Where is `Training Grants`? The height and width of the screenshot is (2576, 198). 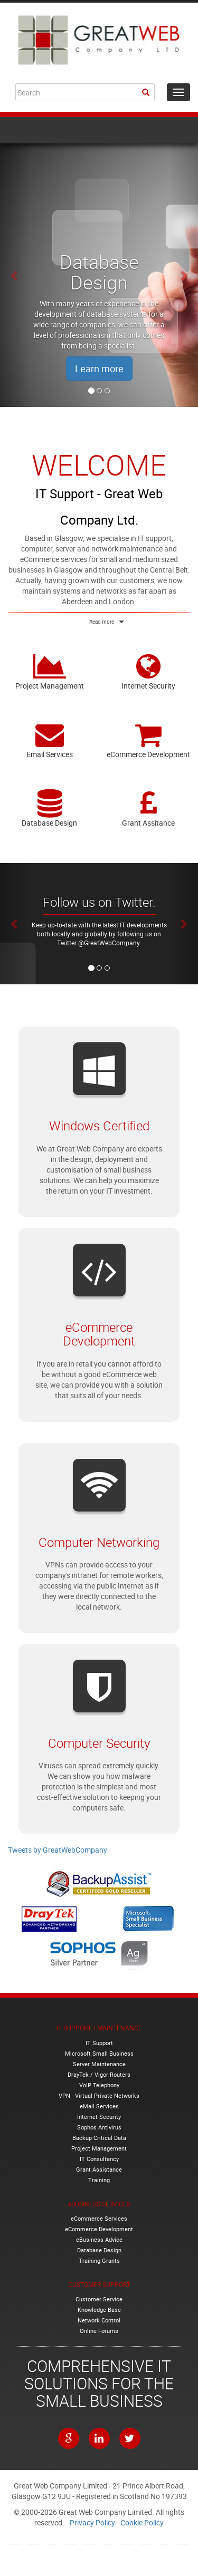 Training Grants is located at coordinates (99, 2260).